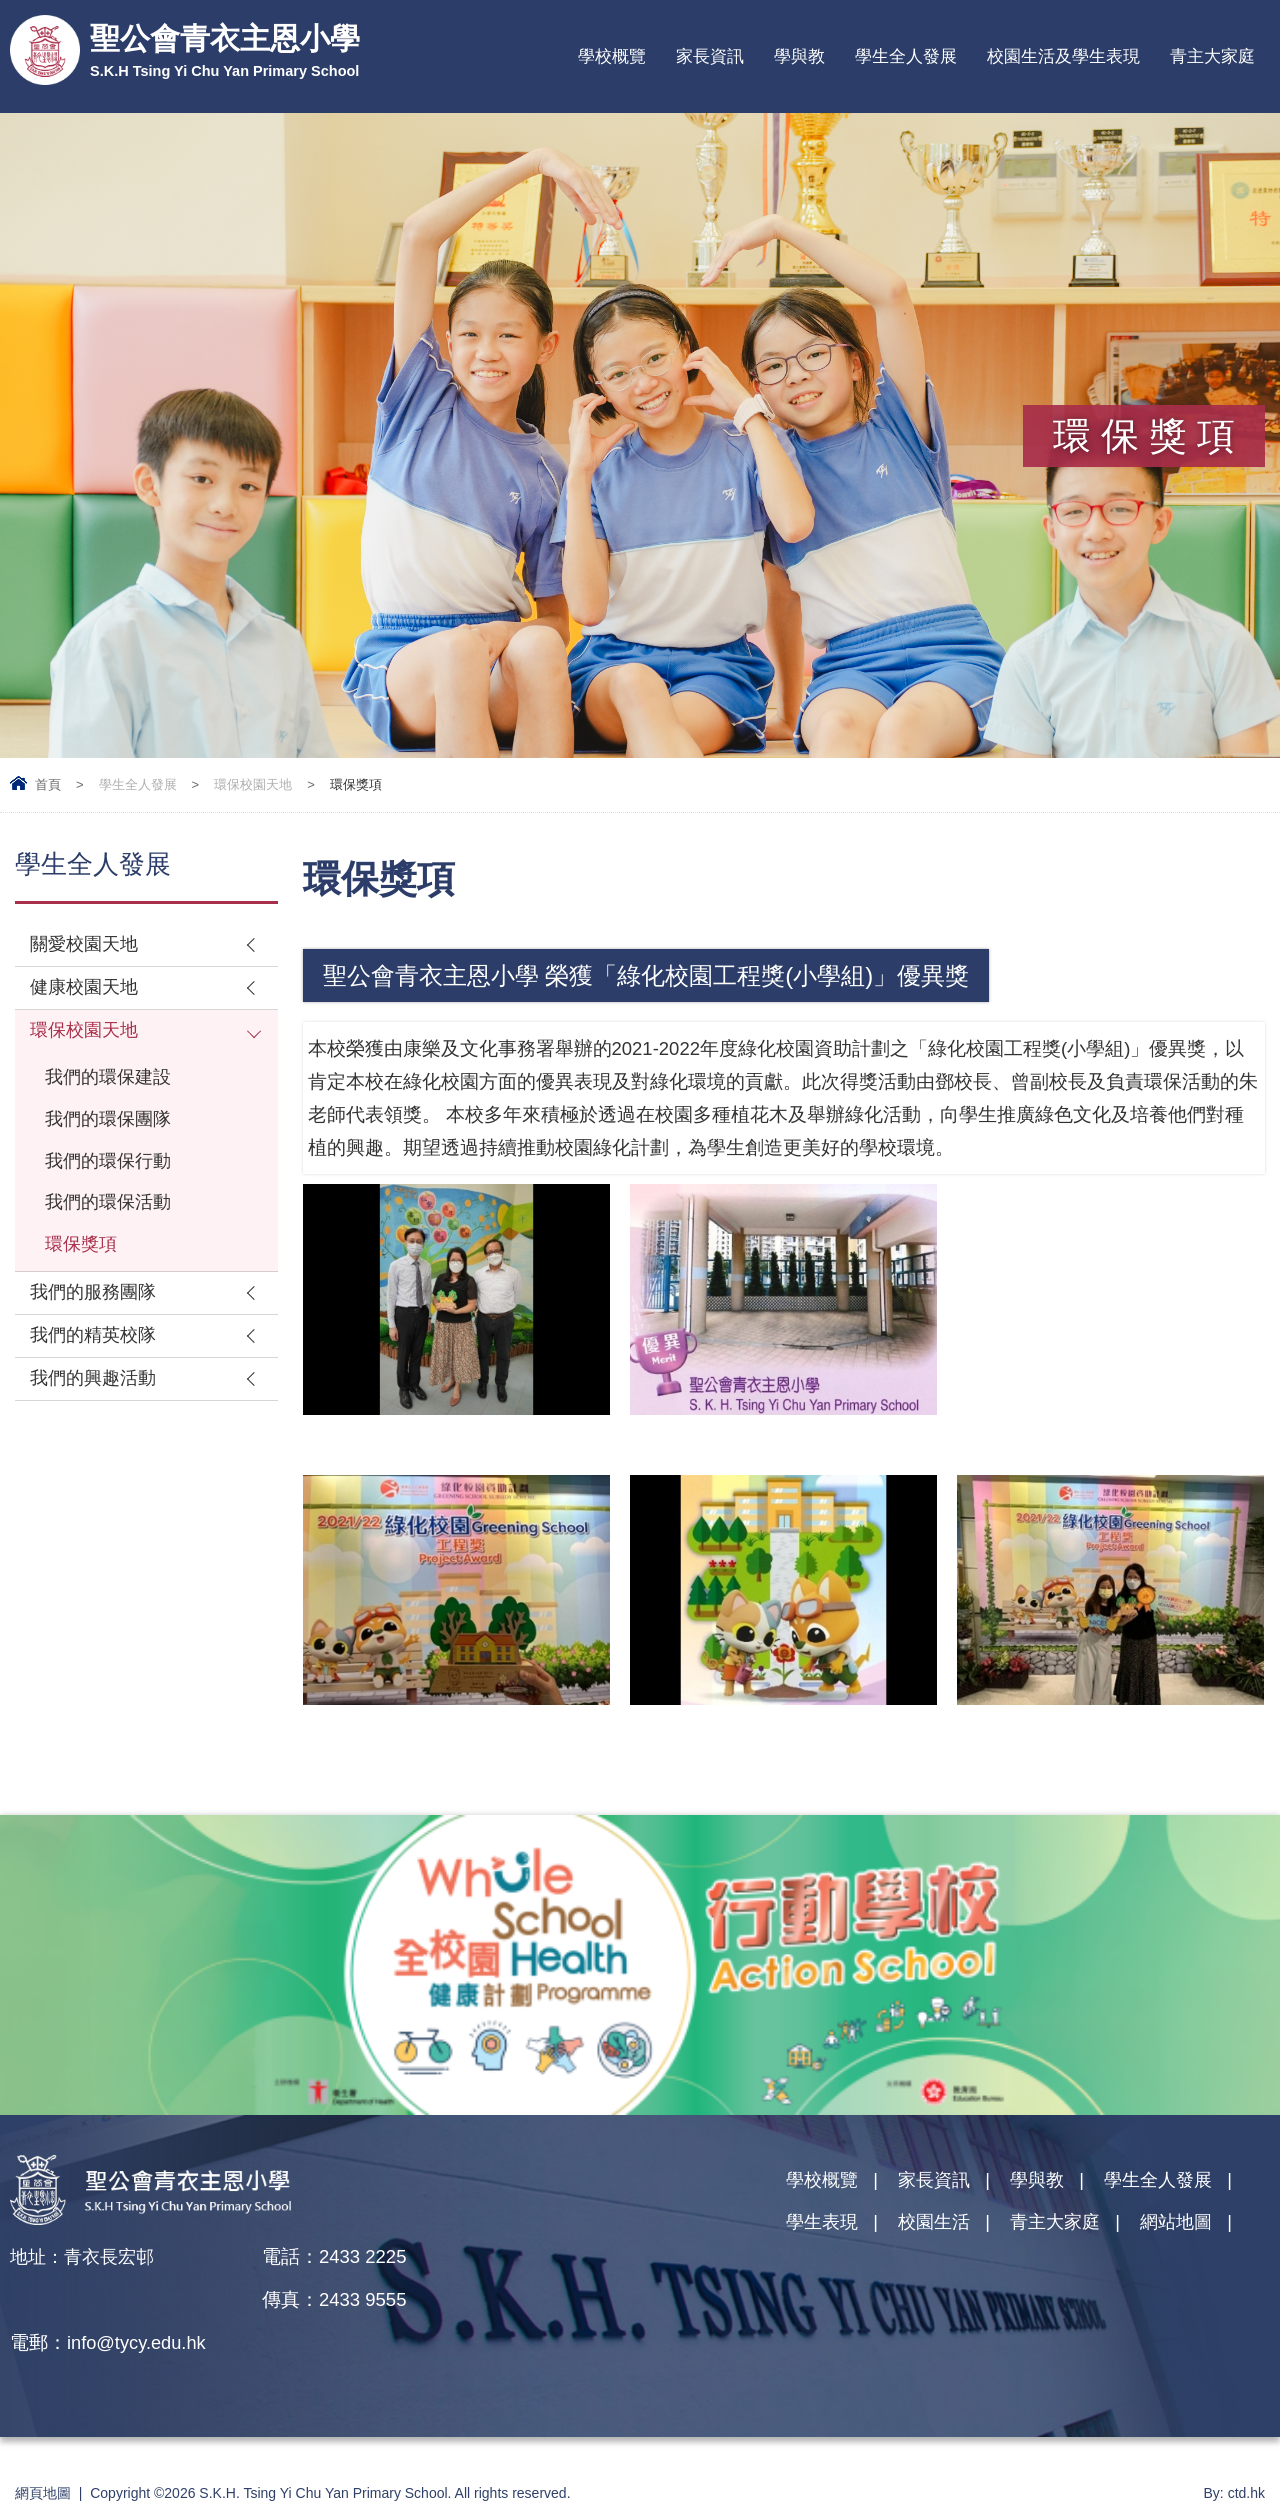  Describe the element at coordinates (799, 56) in the screenshot. I see `學與教` at that location.